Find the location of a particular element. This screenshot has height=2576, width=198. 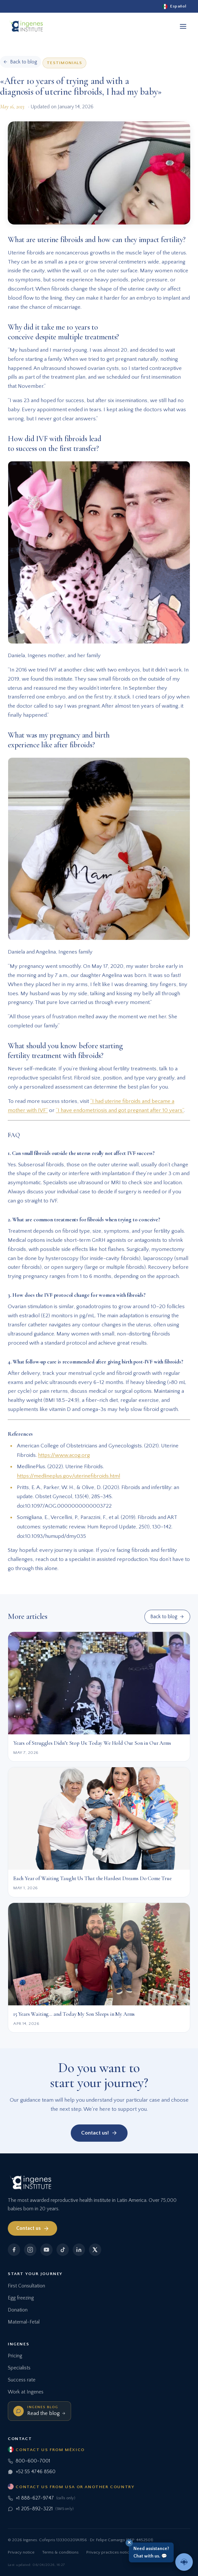

[Instagram] is located at coordinates (30, 2250).